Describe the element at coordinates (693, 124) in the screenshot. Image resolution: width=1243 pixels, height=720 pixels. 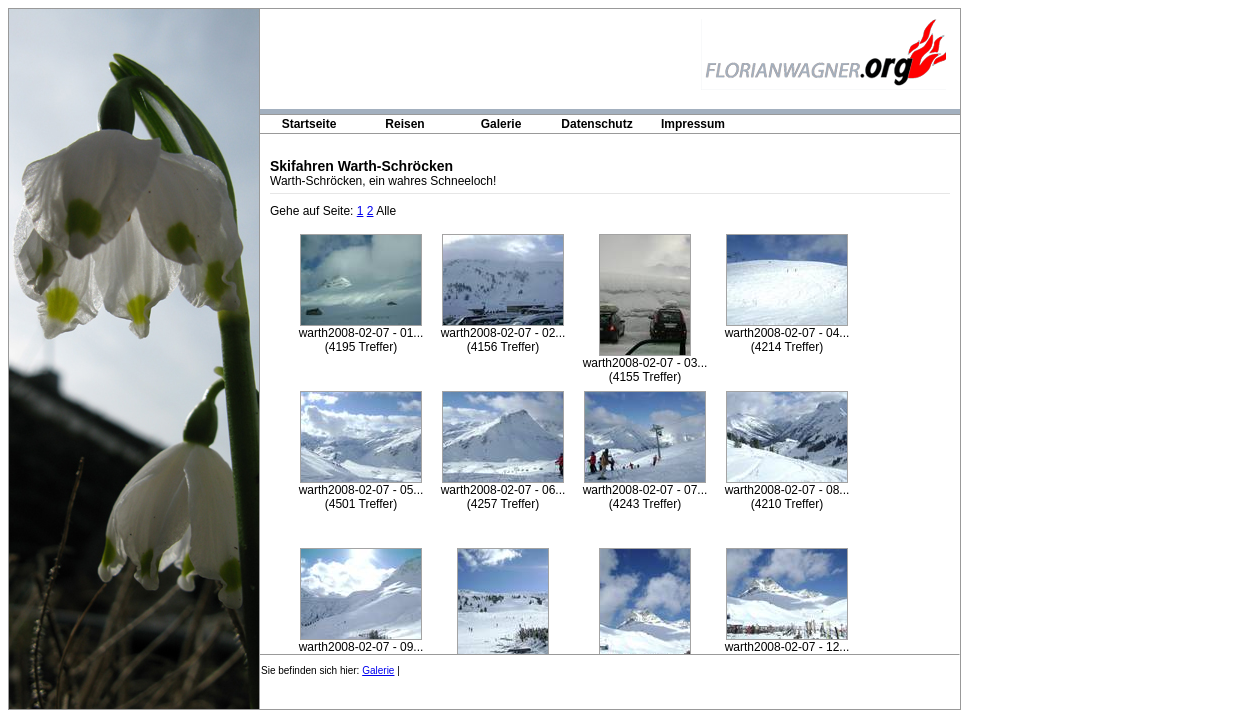
I see `Impressum` at that location.